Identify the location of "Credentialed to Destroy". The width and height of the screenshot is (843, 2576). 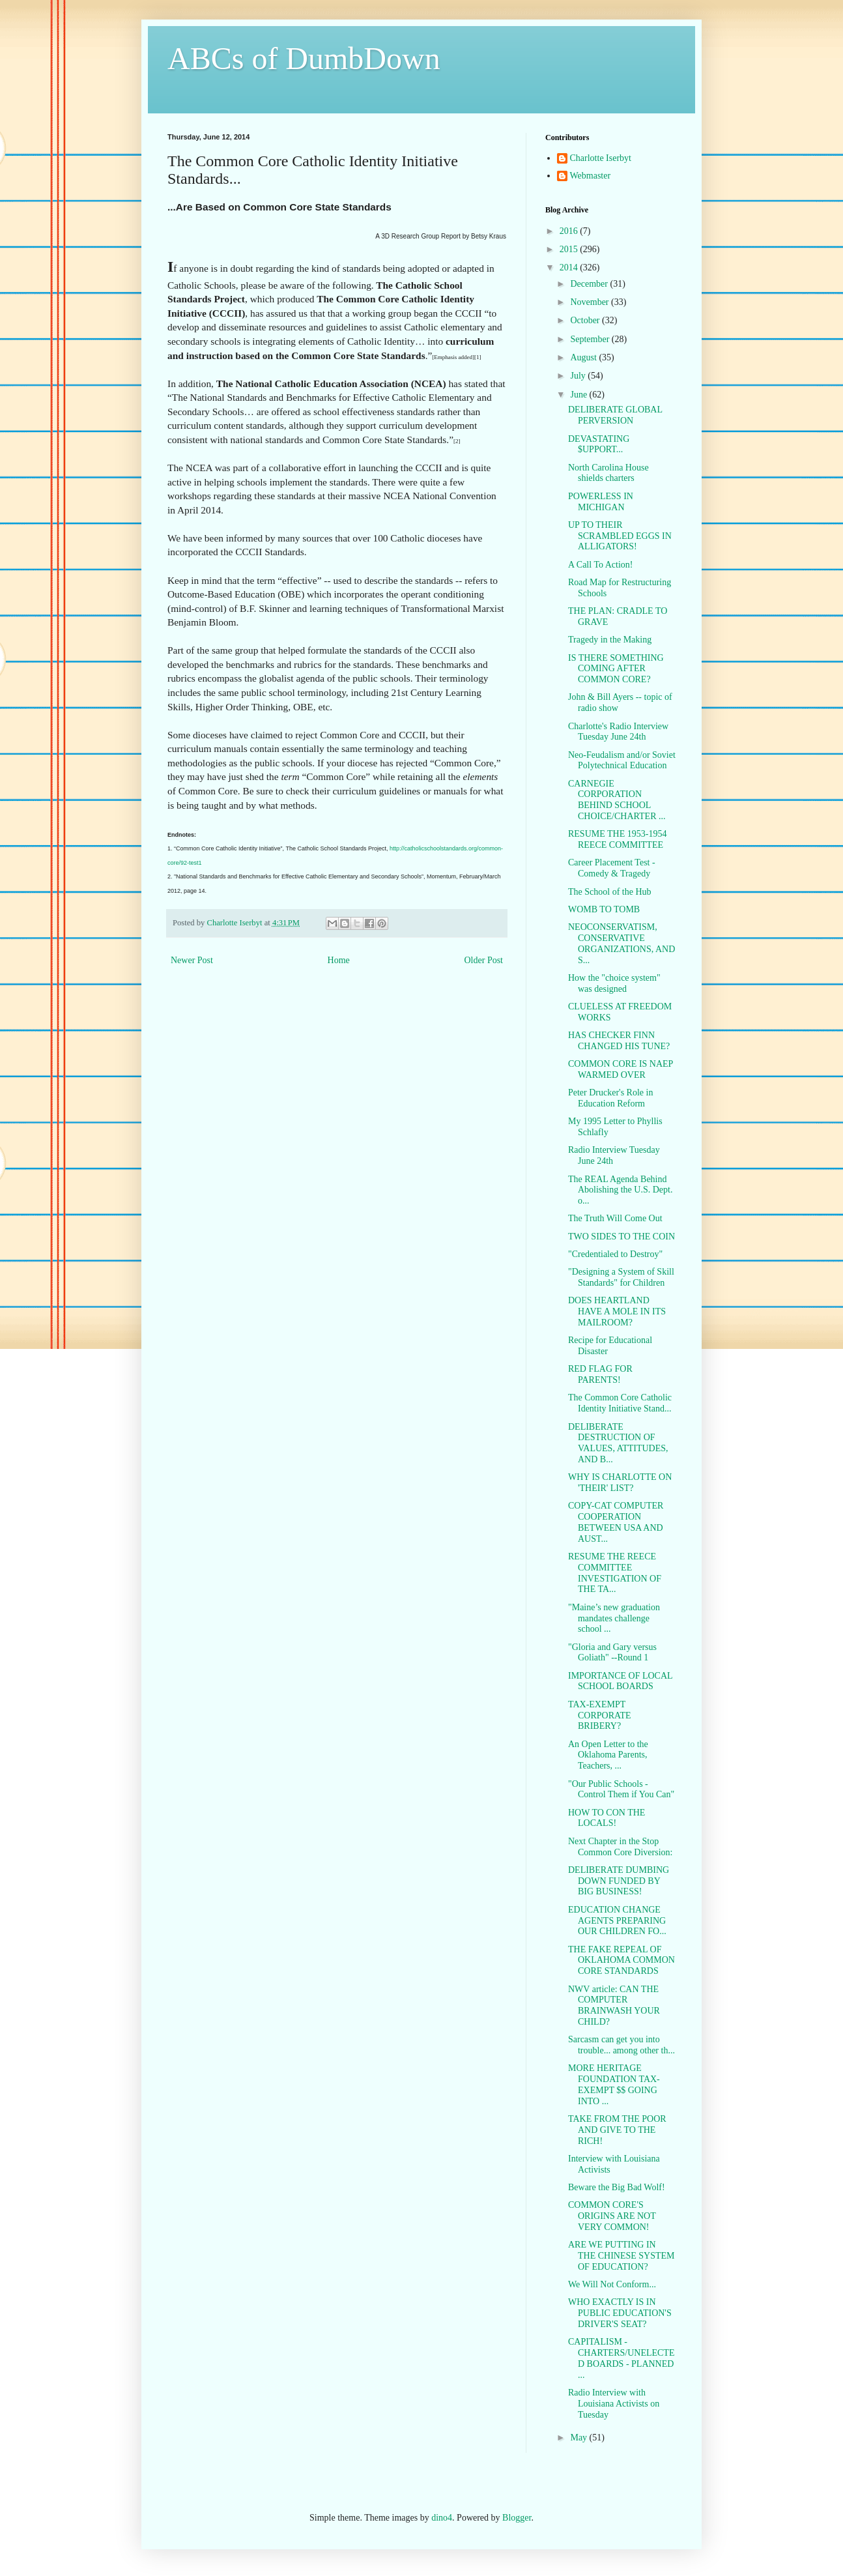
(615, 1254).